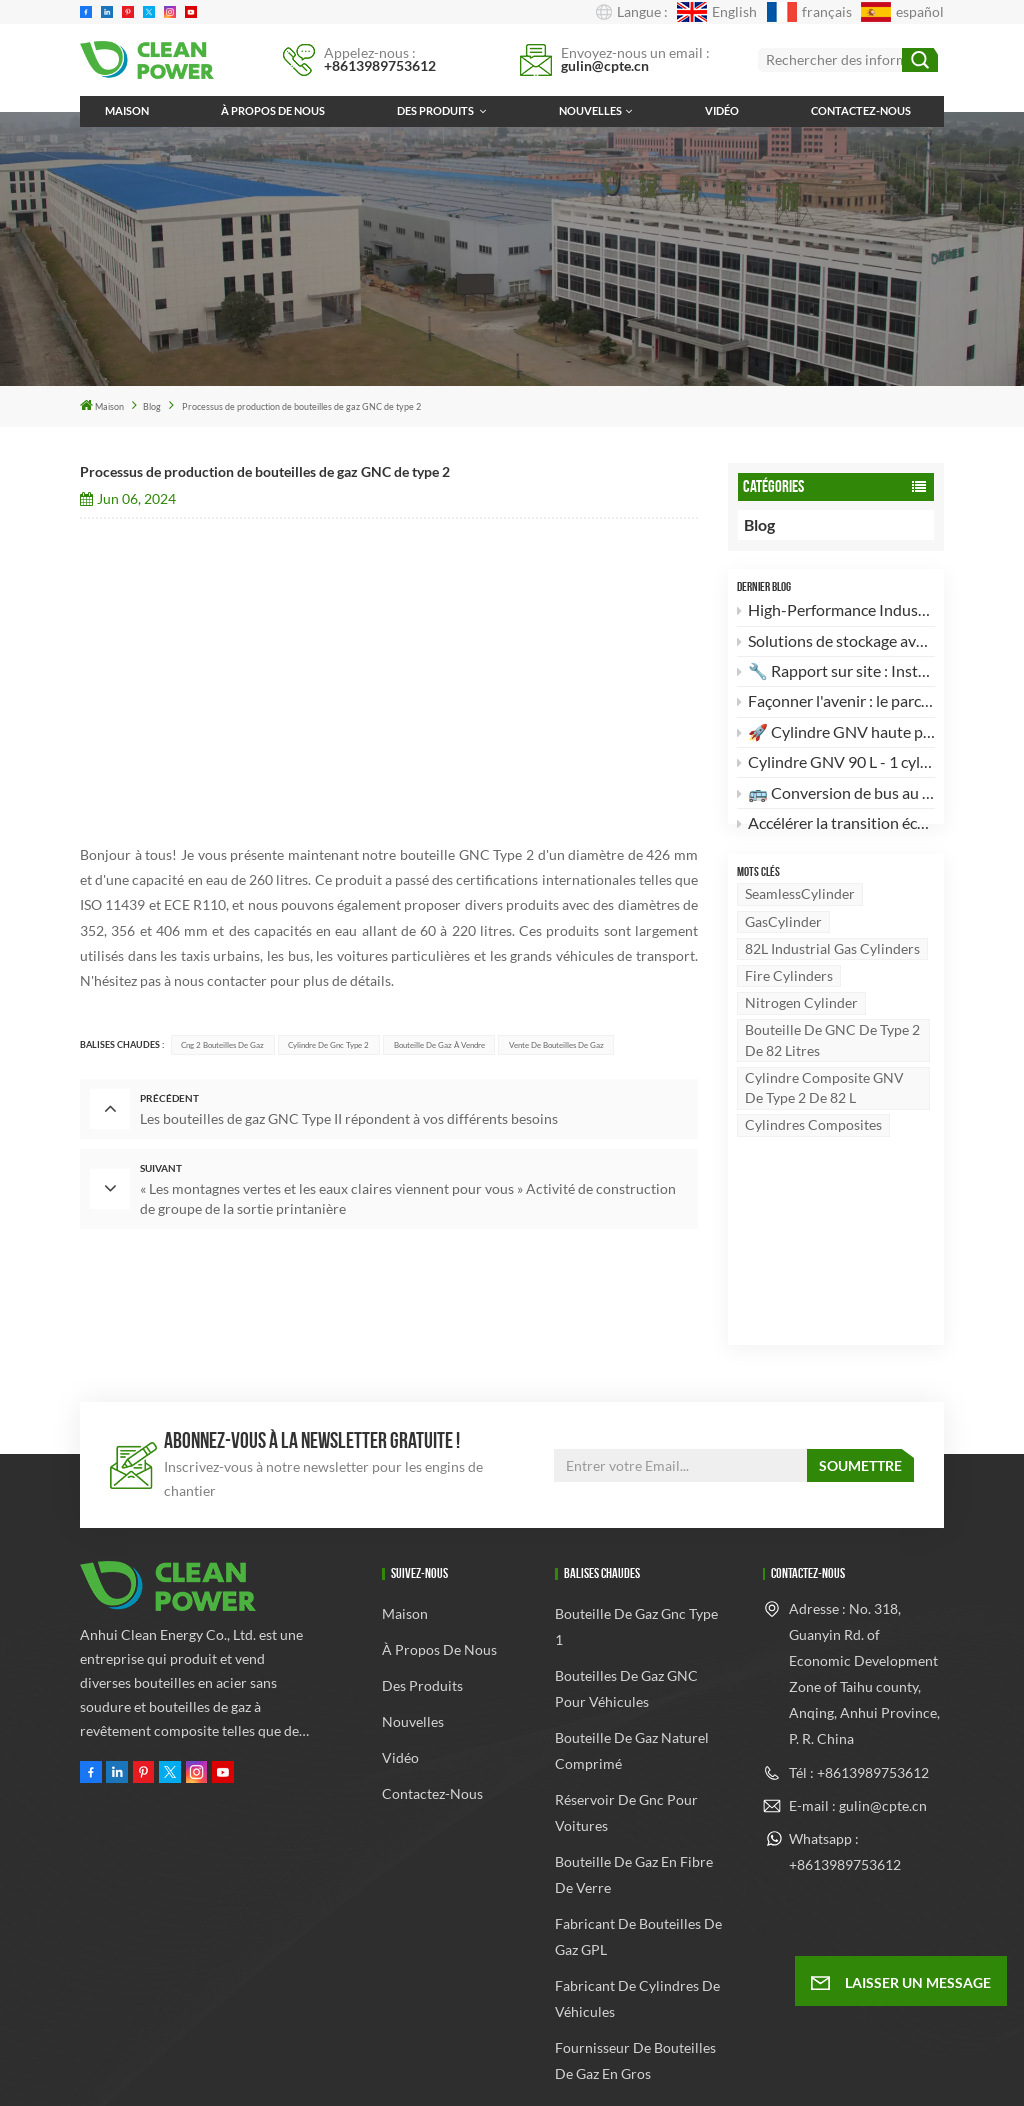  I want to click on cylindre de gnc type 2, so click(328, 1045).